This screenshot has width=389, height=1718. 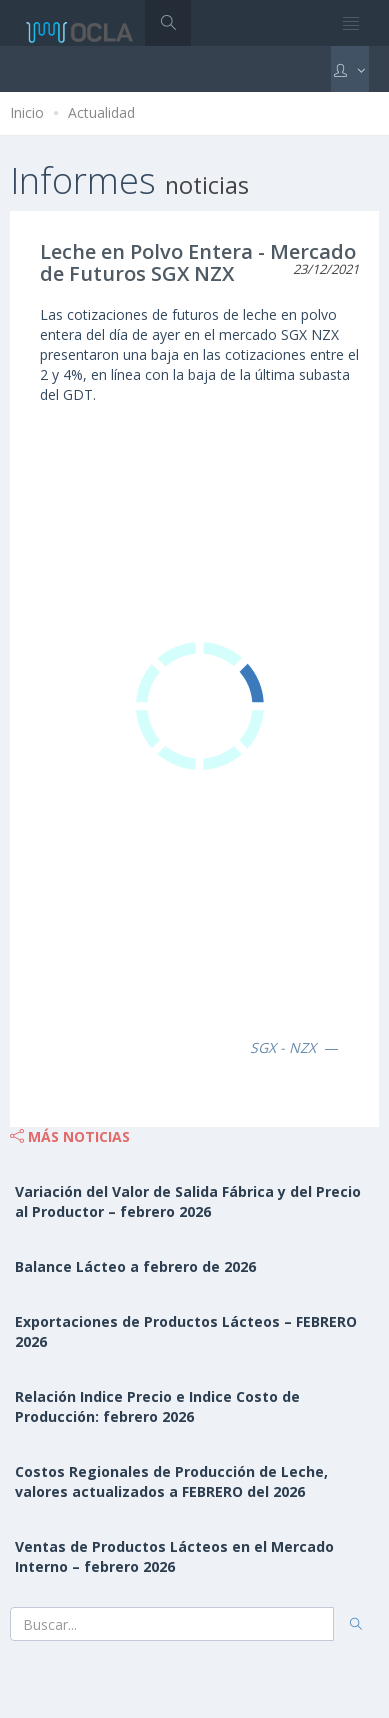 I want to click on Inicio, so click(x=27, y=112).